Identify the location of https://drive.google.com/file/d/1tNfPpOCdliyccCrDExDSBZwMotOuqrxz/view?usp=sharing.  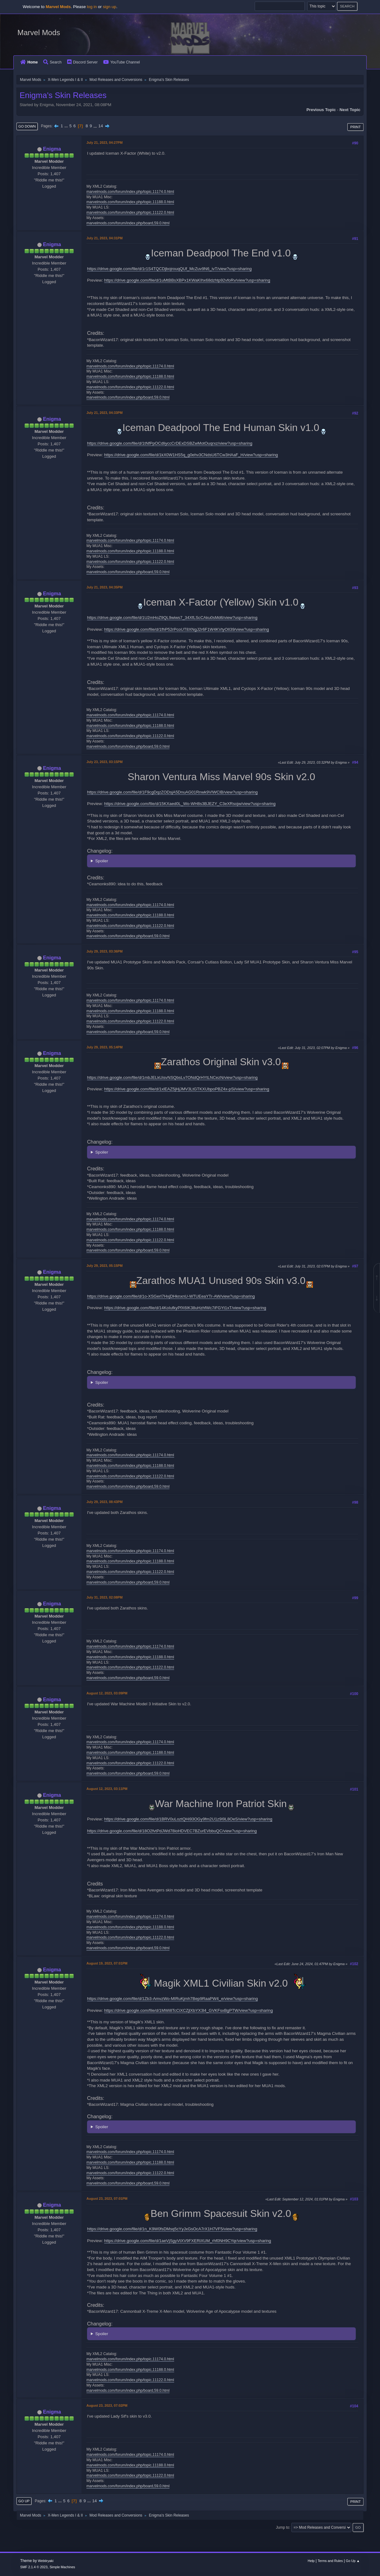
(169, 443).